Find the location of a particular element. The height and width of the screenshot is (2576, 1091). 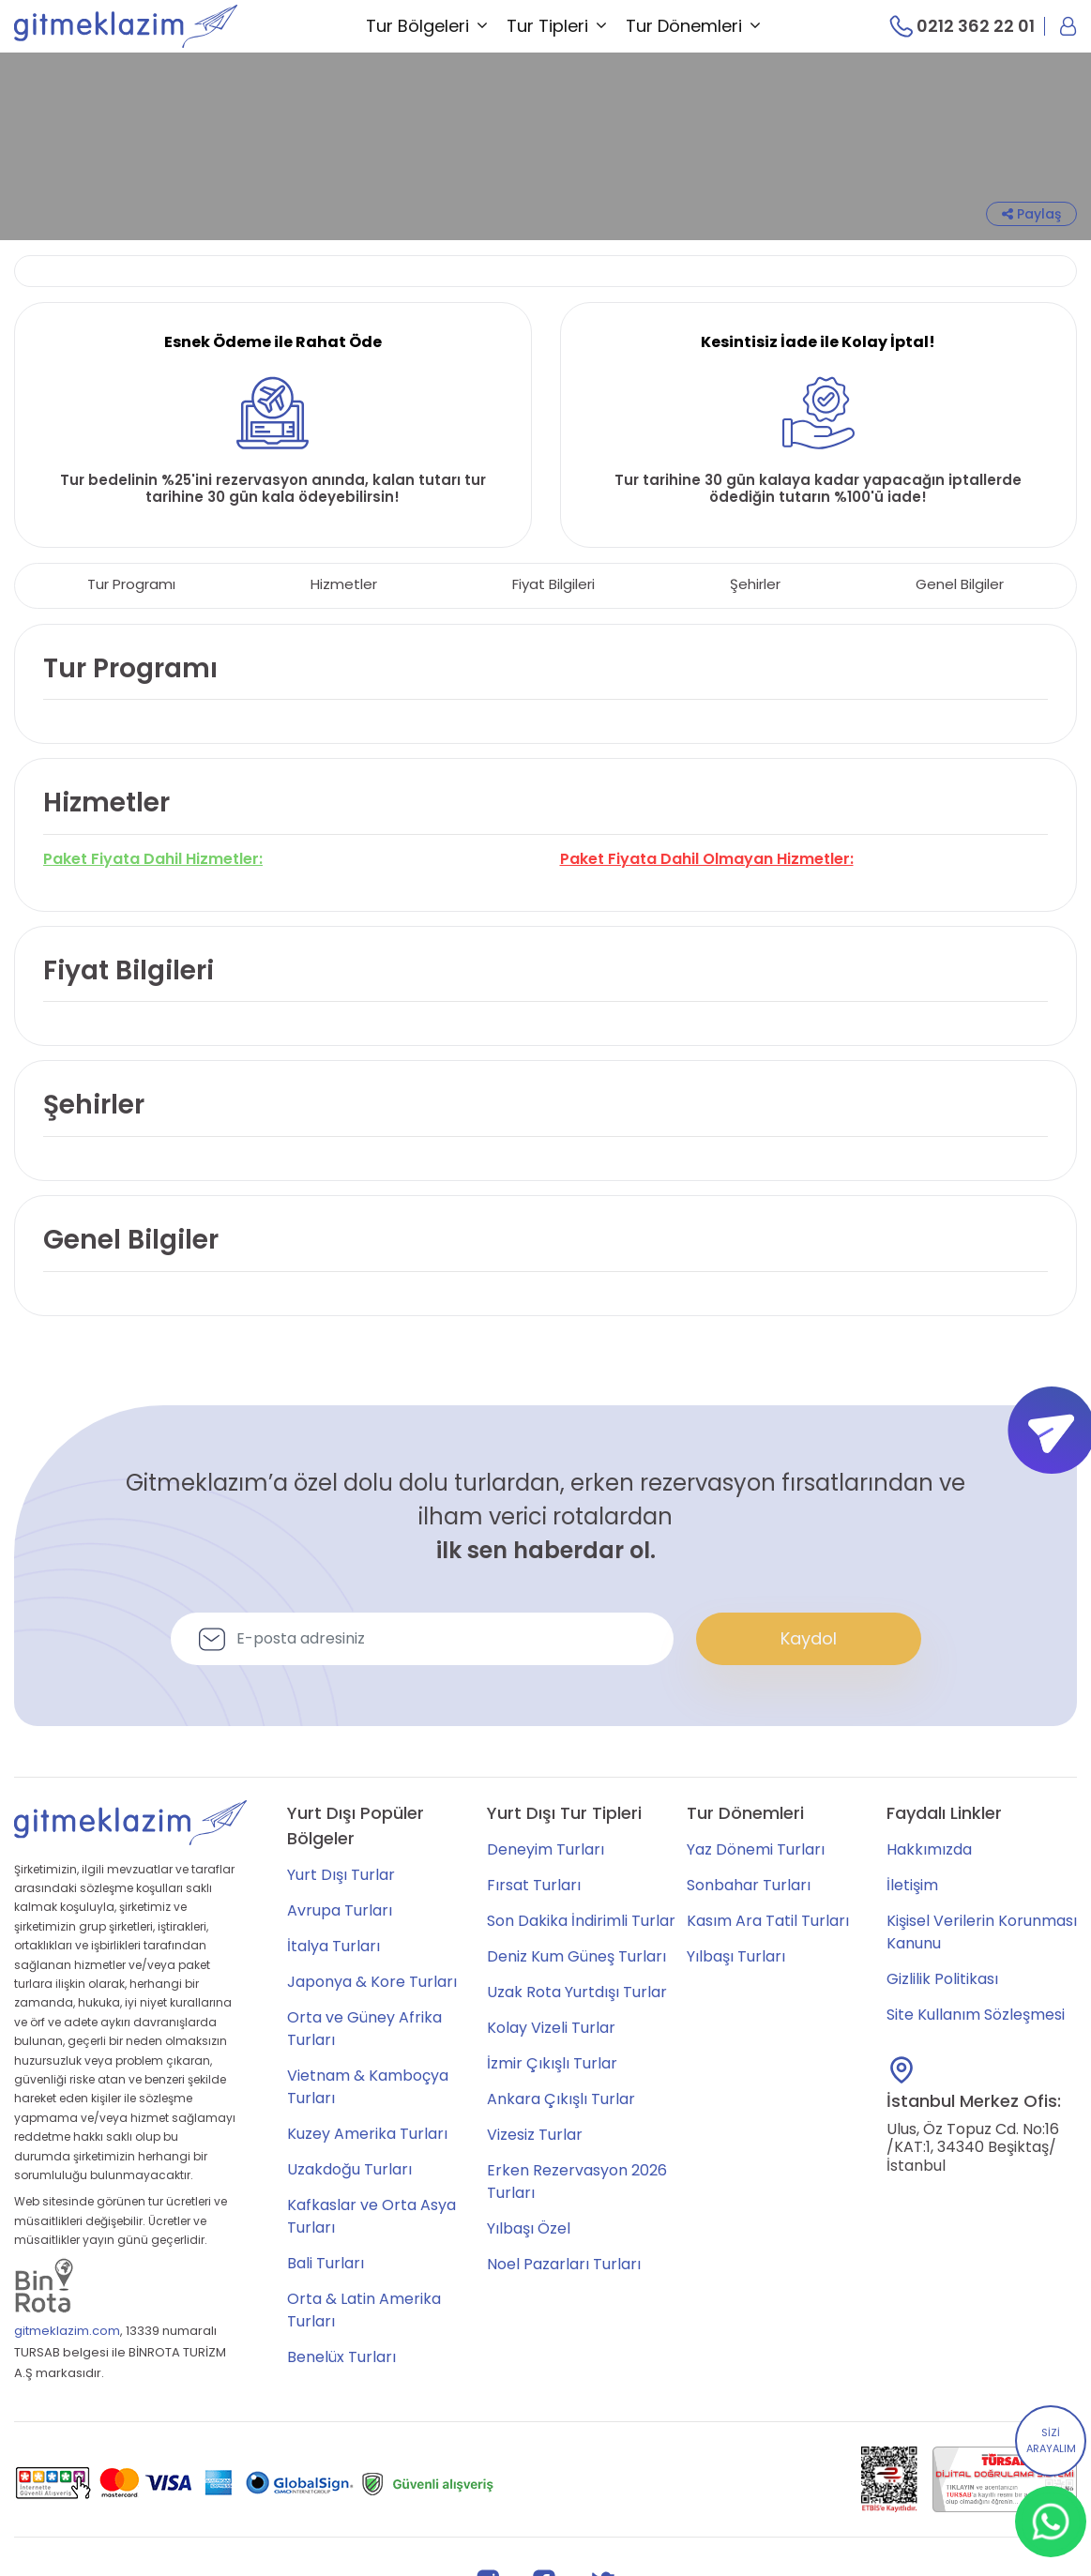

İletişim is located at coordinates (912, 1885).